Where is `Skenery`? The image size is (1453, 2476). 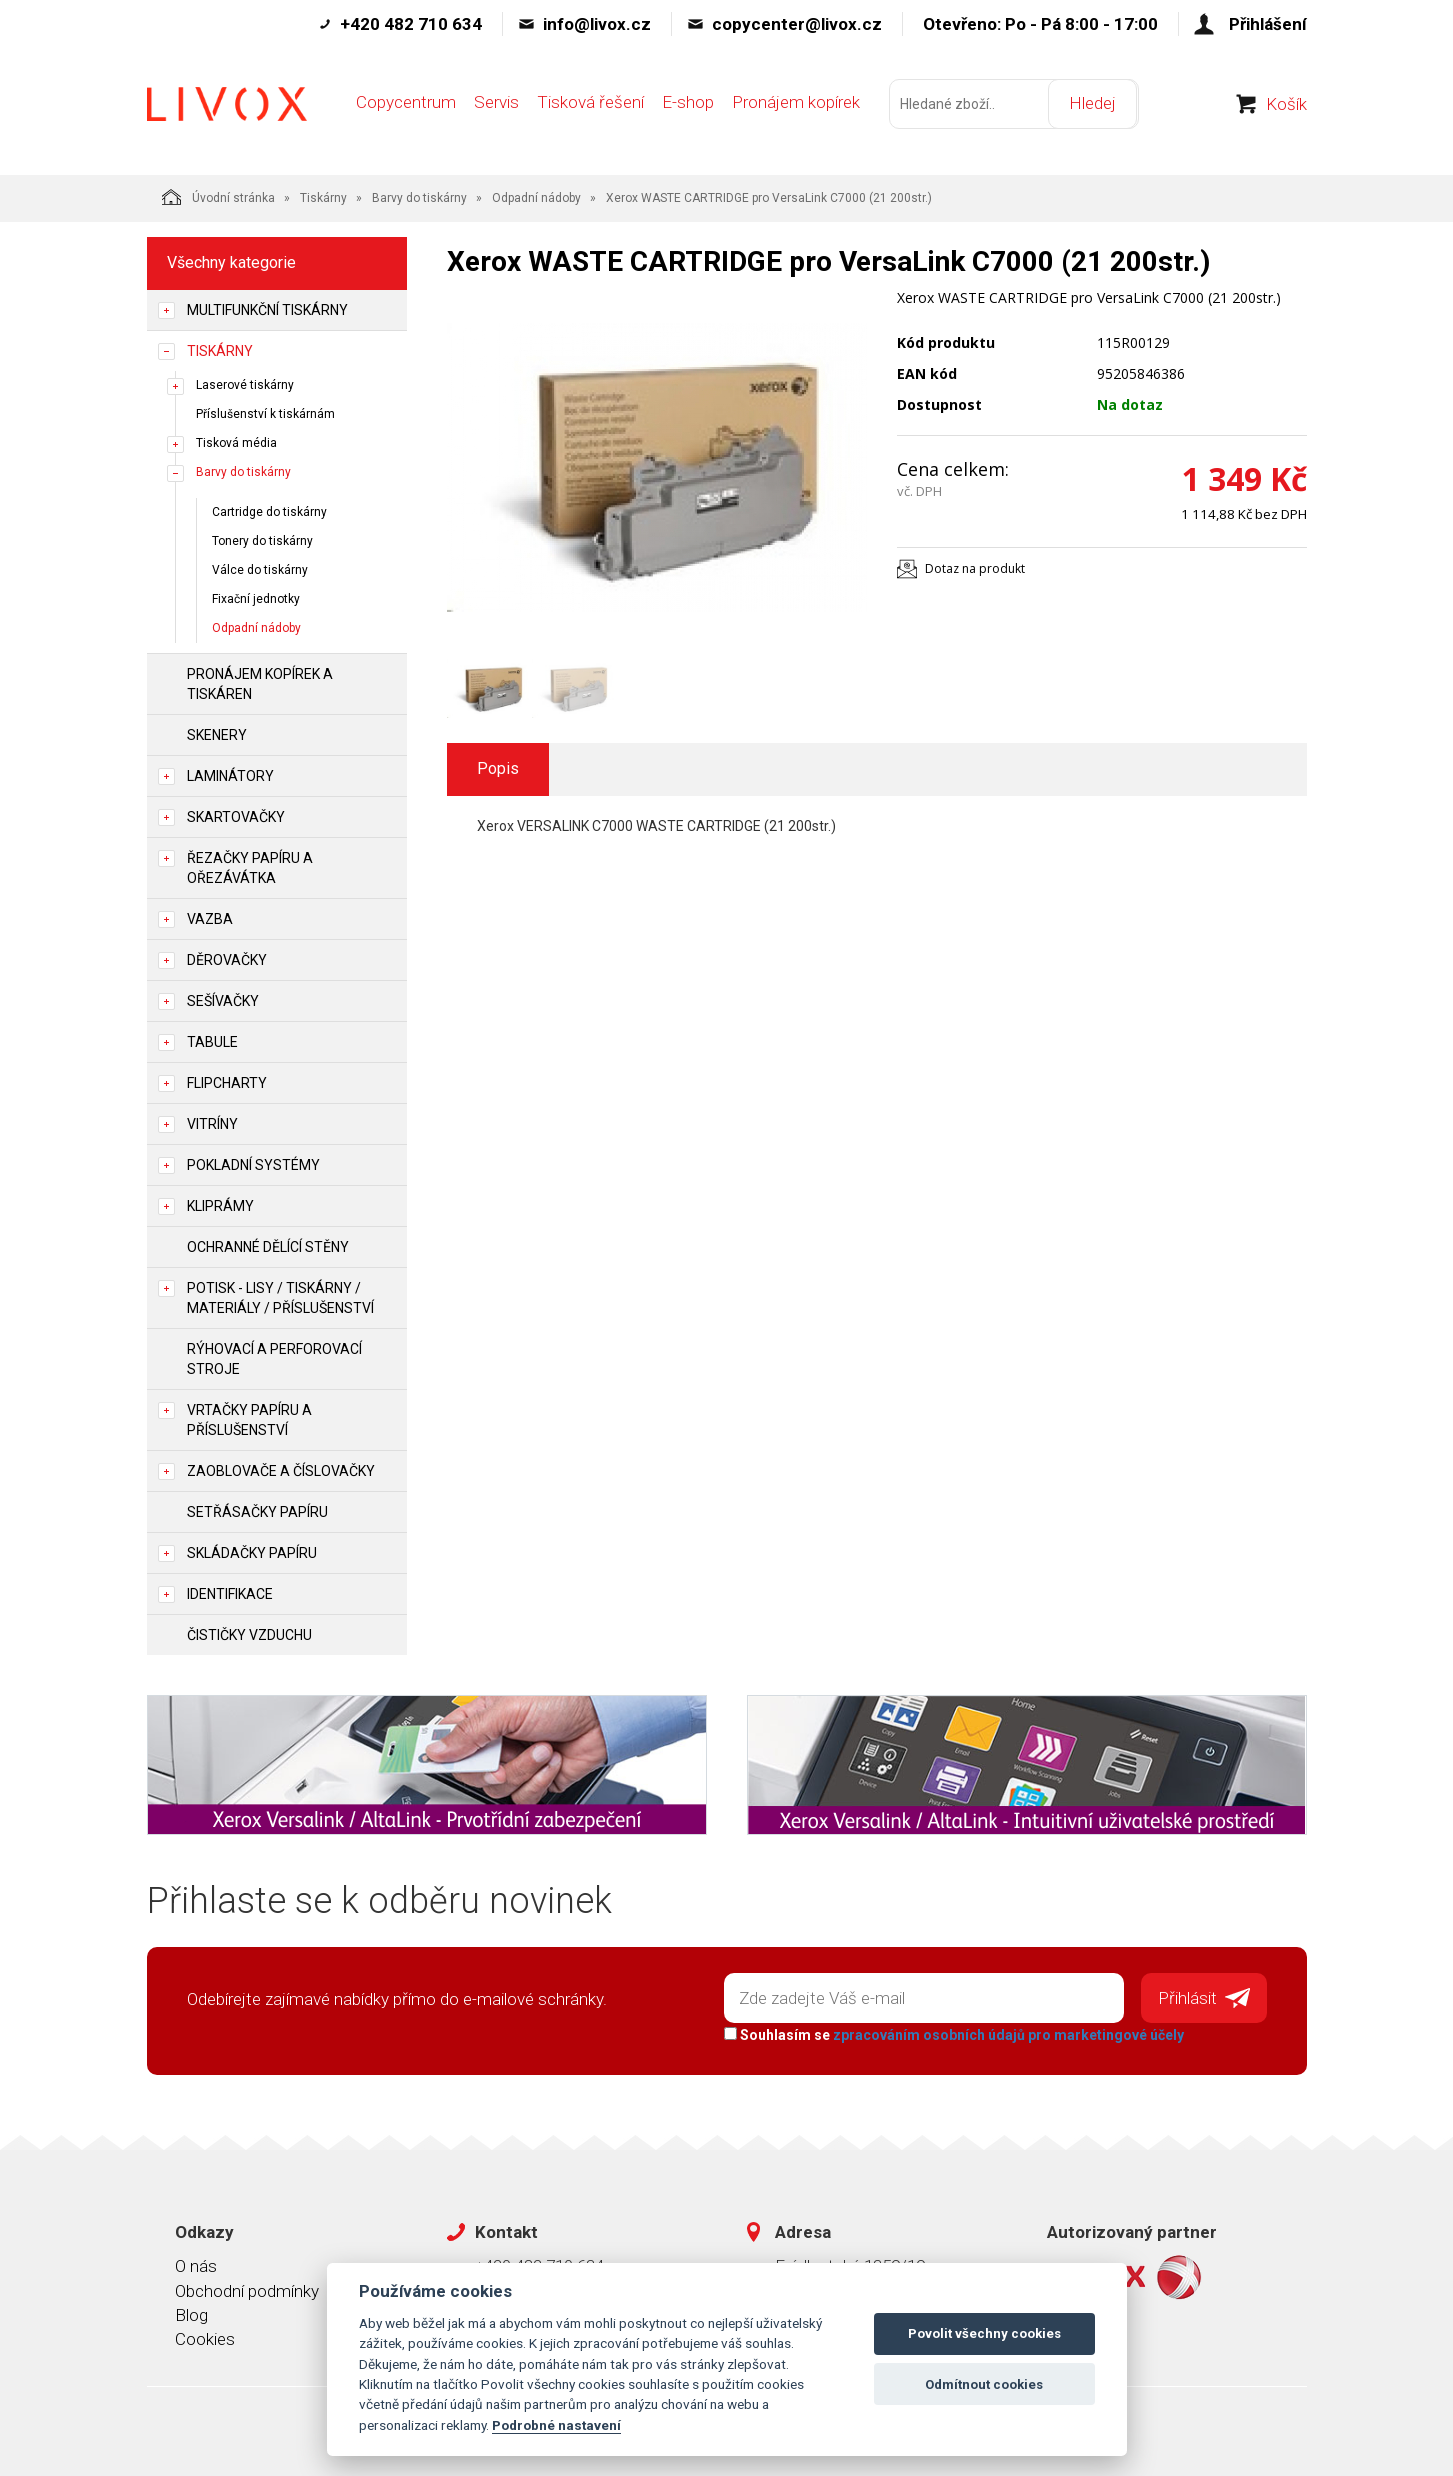
Skenery is located at coordinates (217, 735).